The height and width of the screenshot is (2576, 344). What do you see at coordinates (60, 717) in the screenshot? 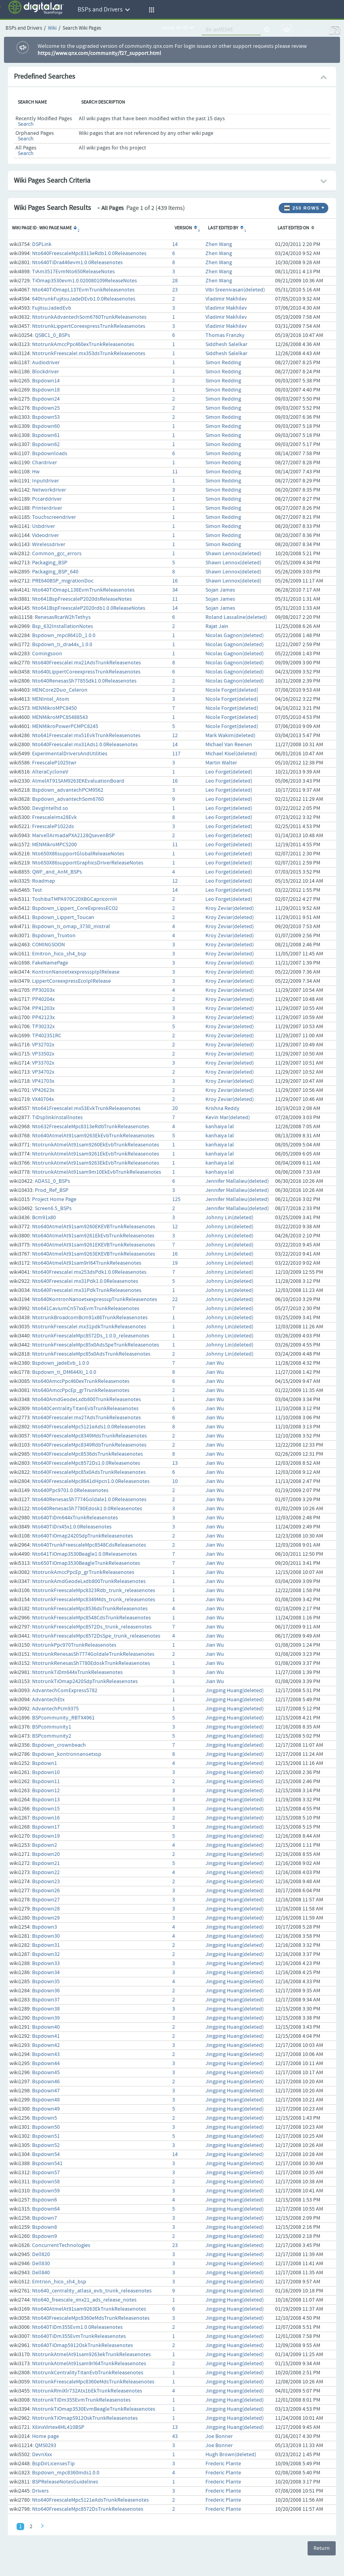
I see `MENMikroMPC85488543` at bounding box center [60, 717].